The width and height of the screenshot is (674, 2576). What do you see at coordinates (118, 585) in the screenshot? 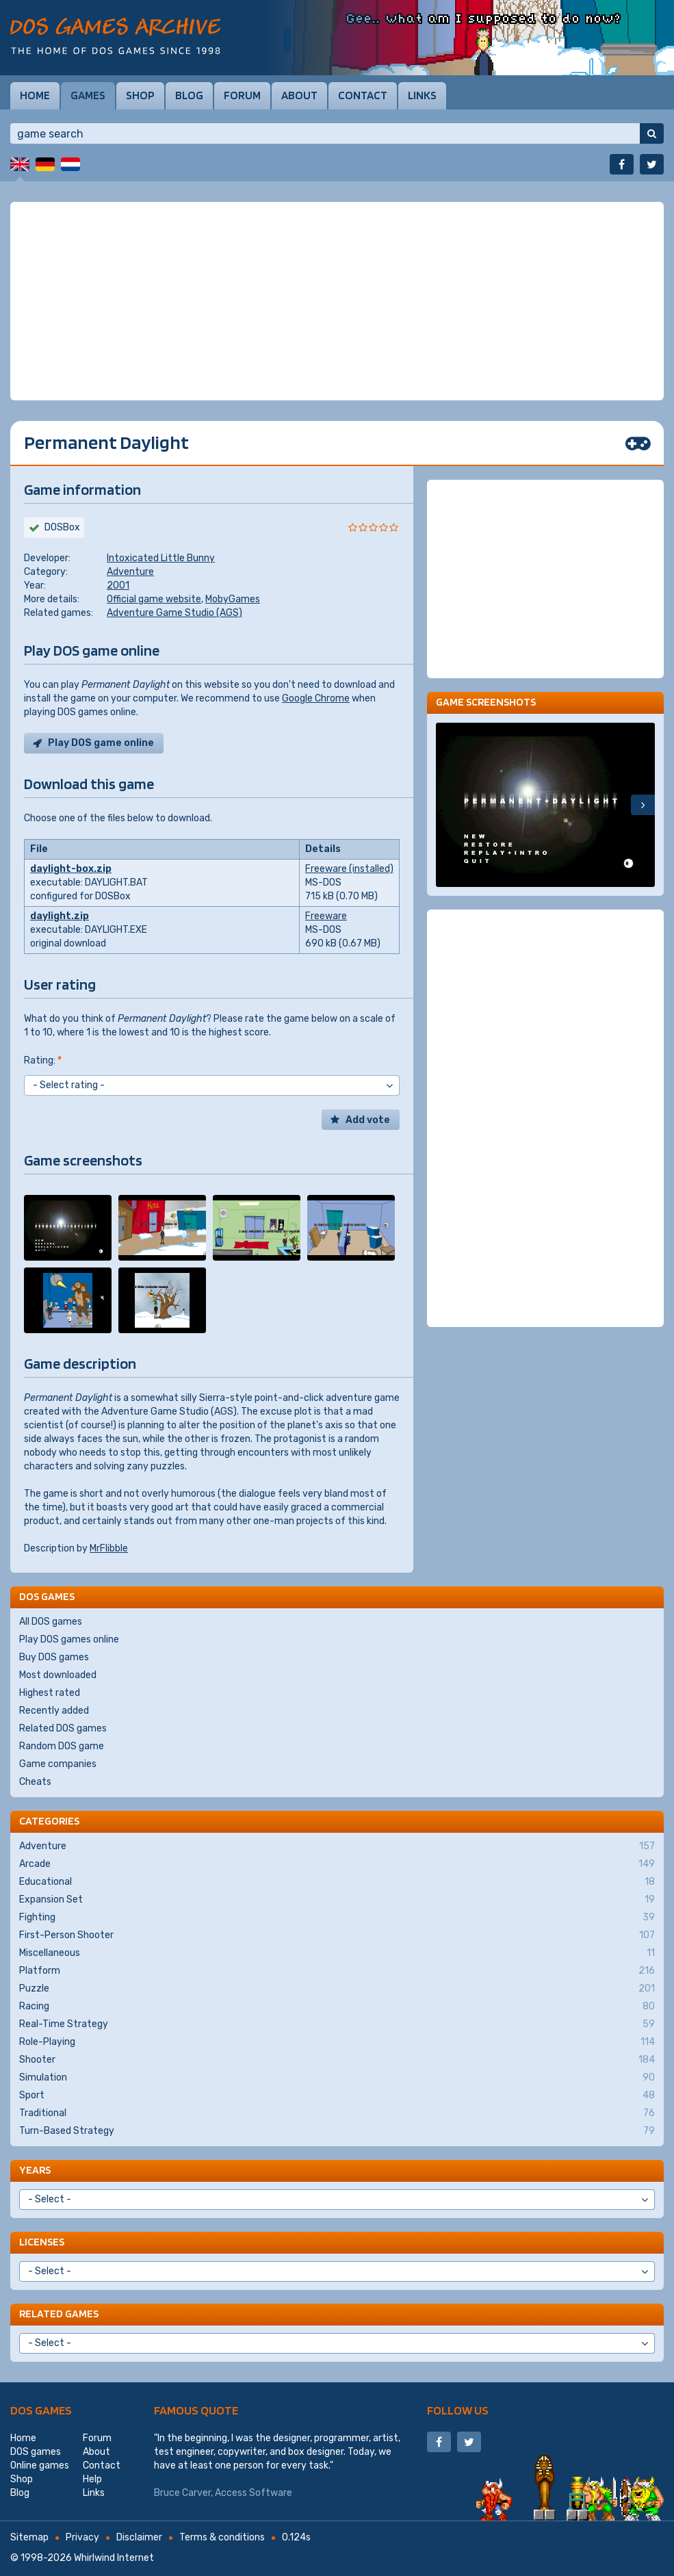
I see `2001` at bounding box center [118, 585].